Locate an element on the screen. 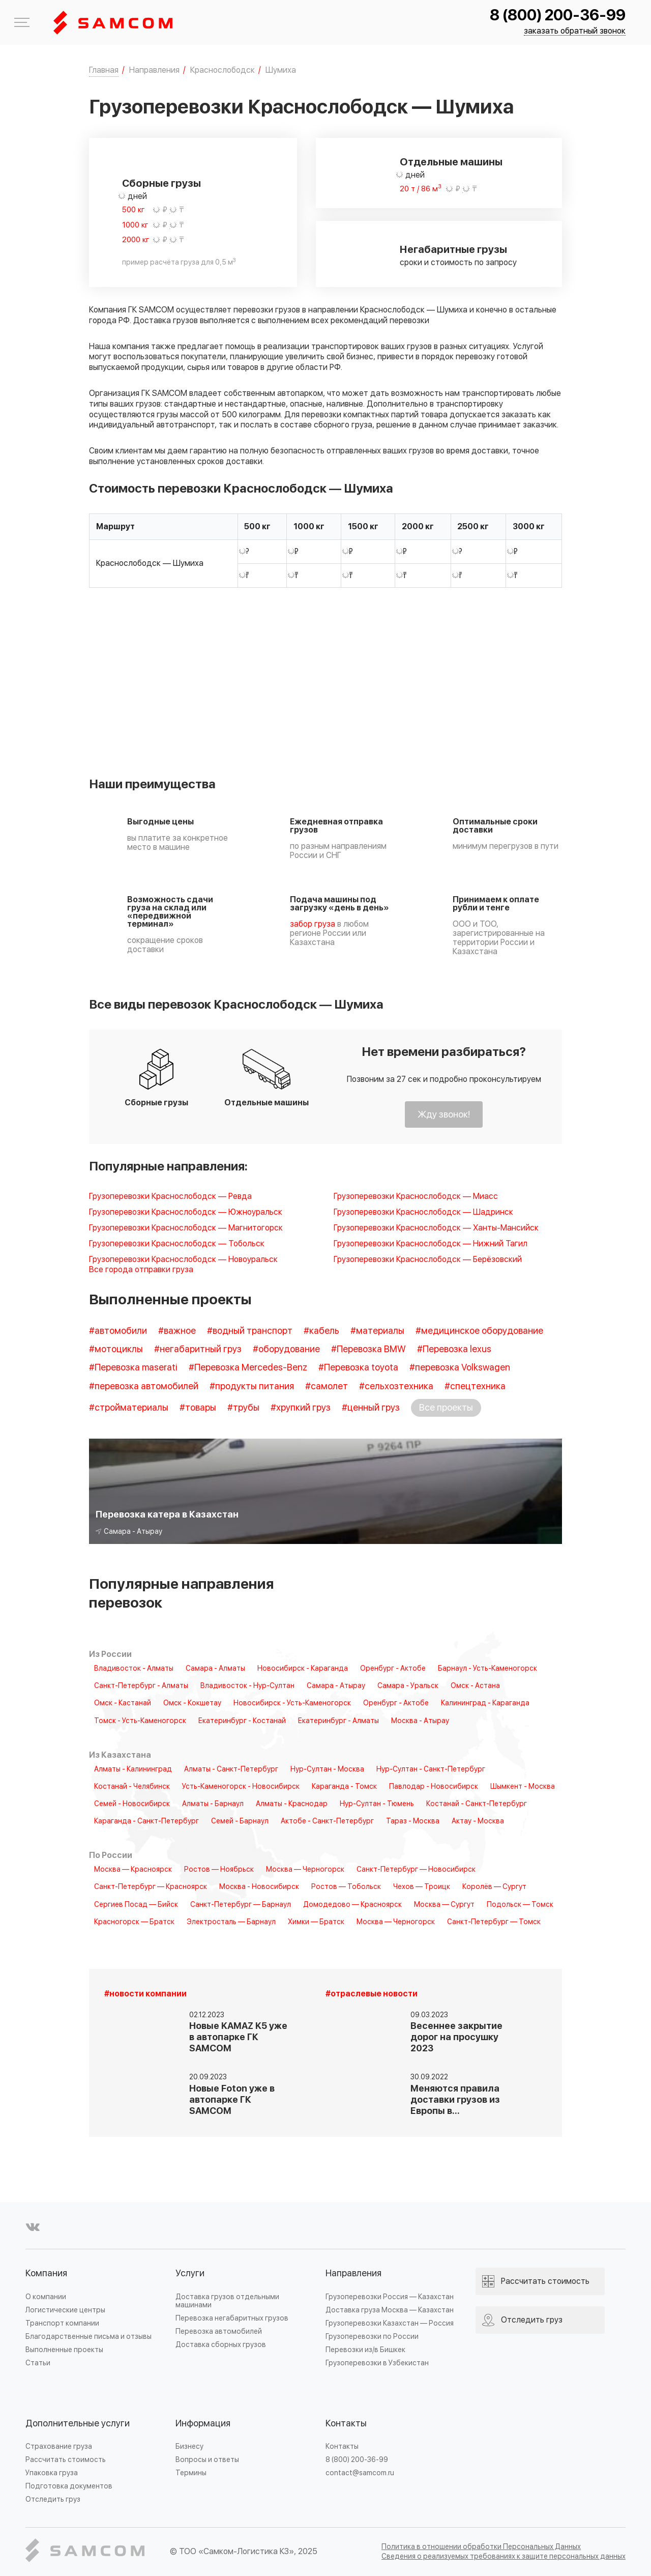 Image resolution: width=651 pixels, height=2576 pixels. Санкт-Петербург — Барнаул is located at coordinates (240, 1904).